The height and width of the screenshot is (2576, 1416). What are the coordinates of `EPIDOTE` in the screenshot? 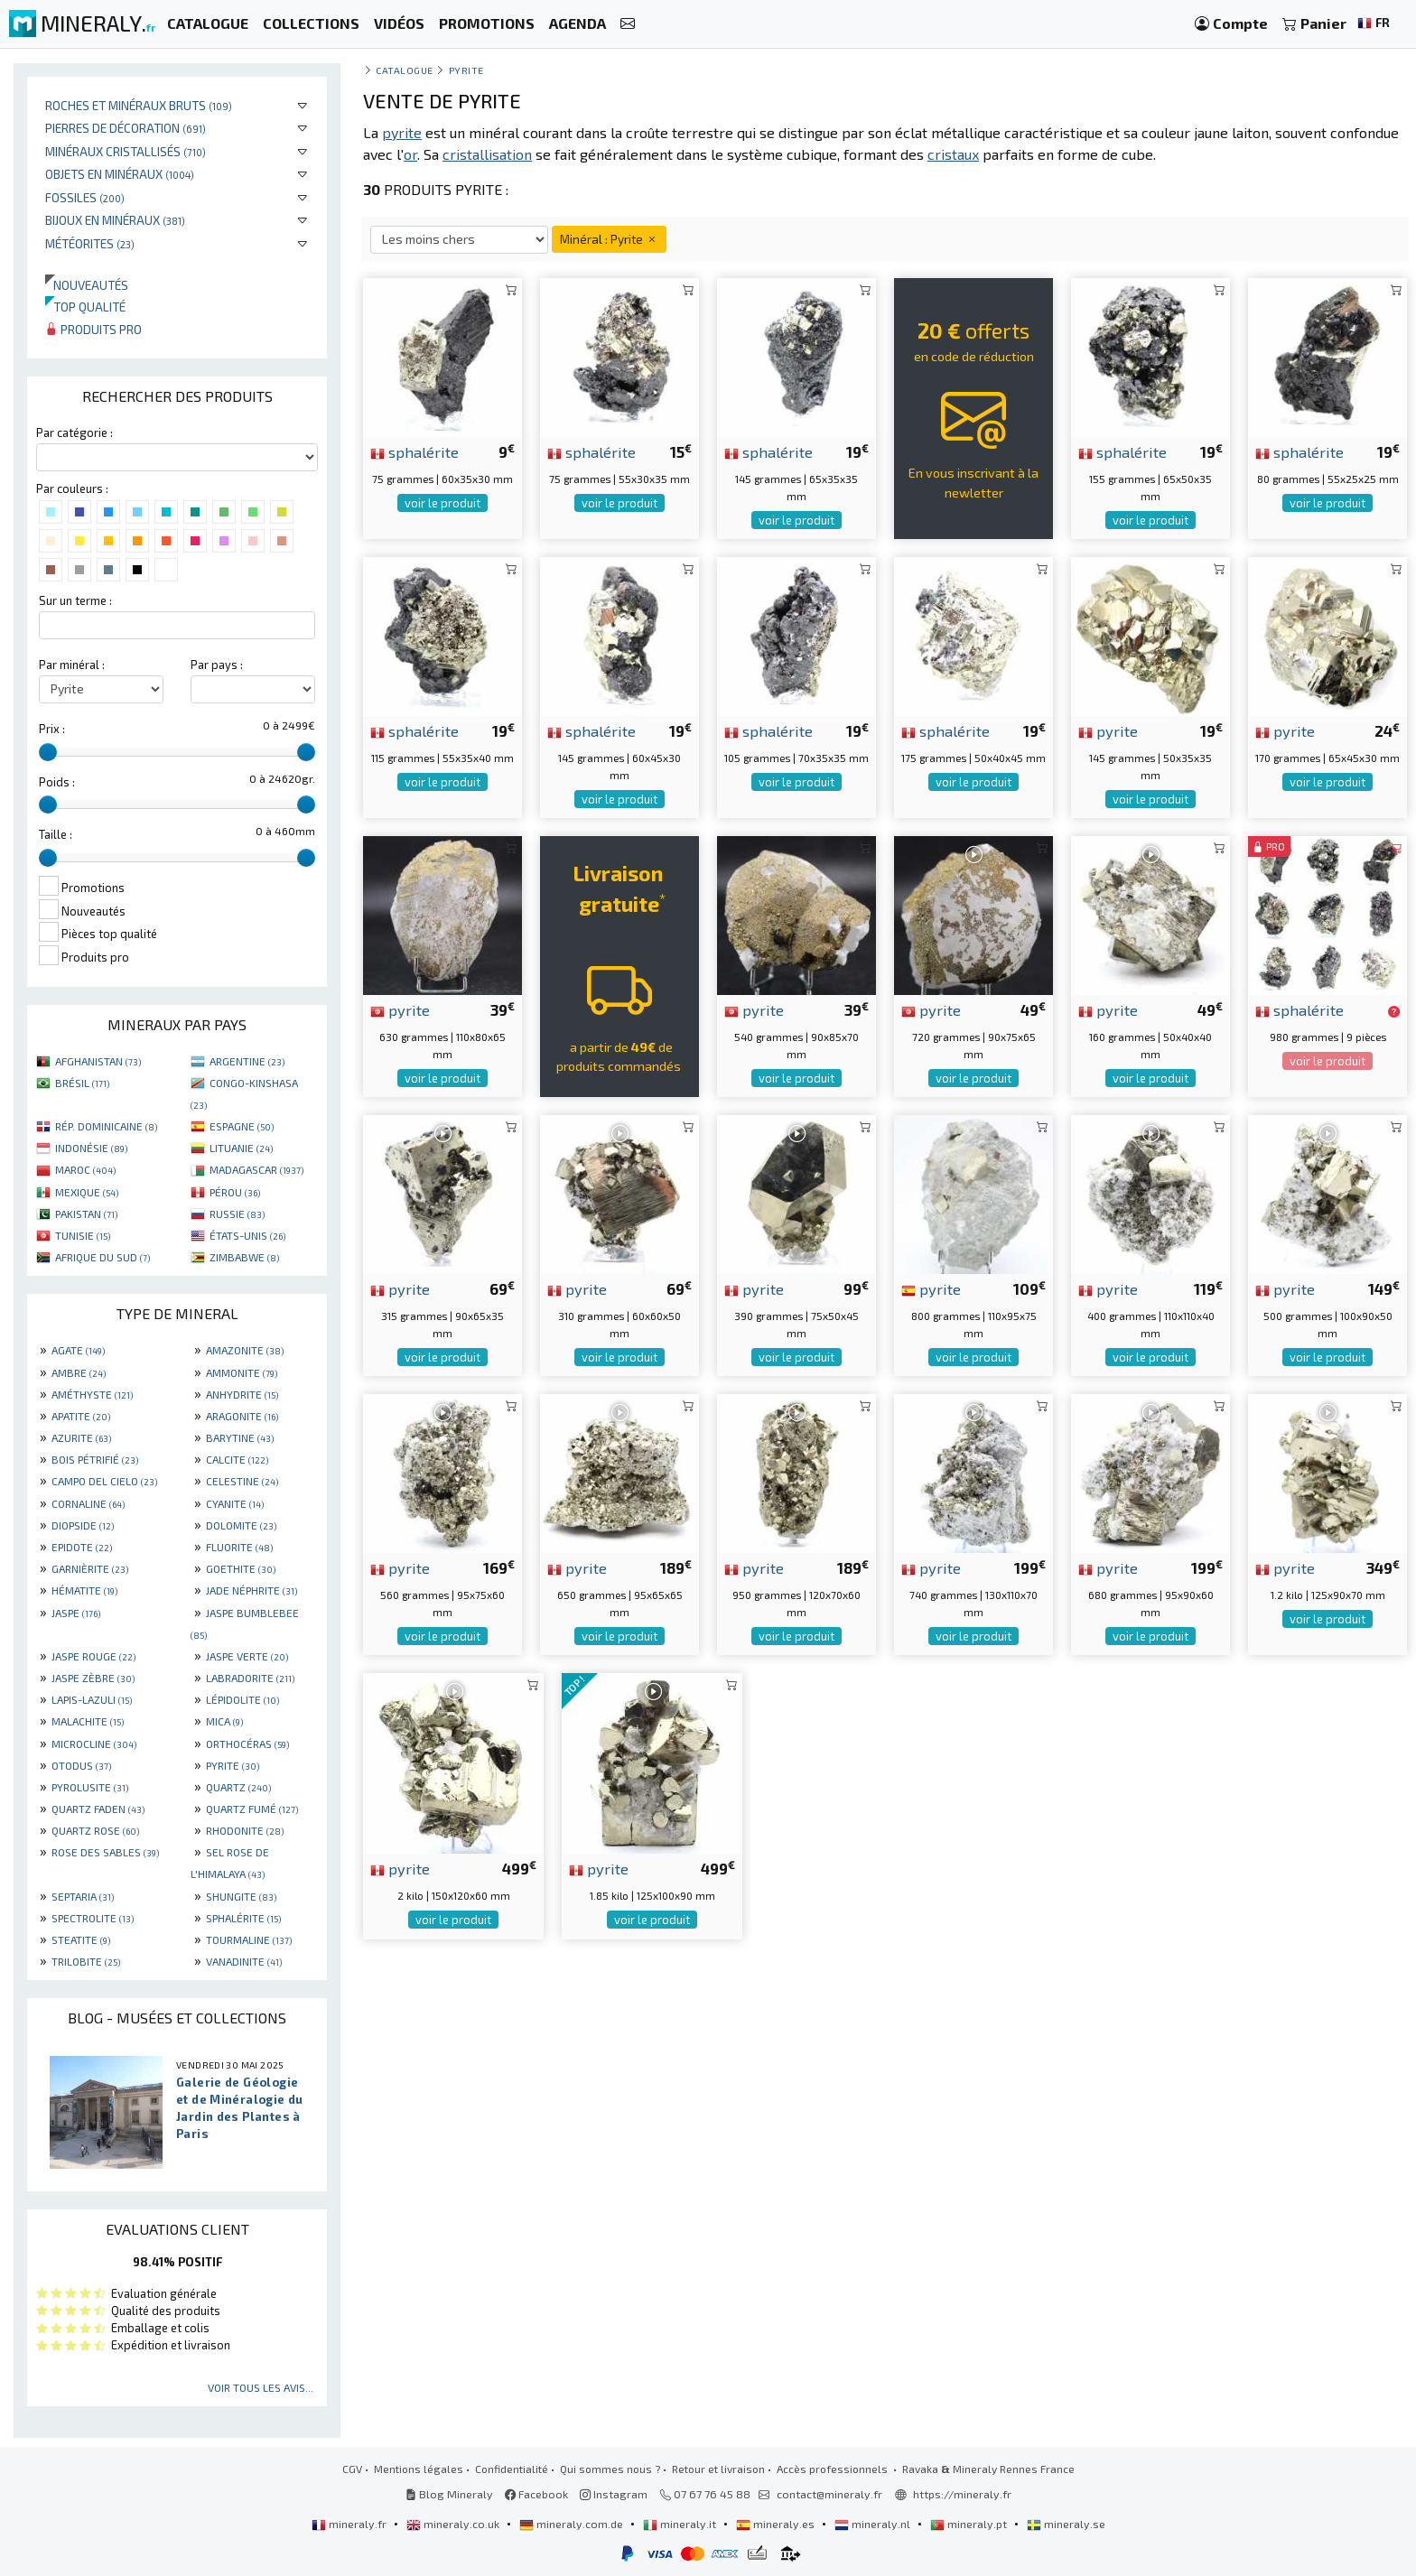 It's located at (81, 1546).